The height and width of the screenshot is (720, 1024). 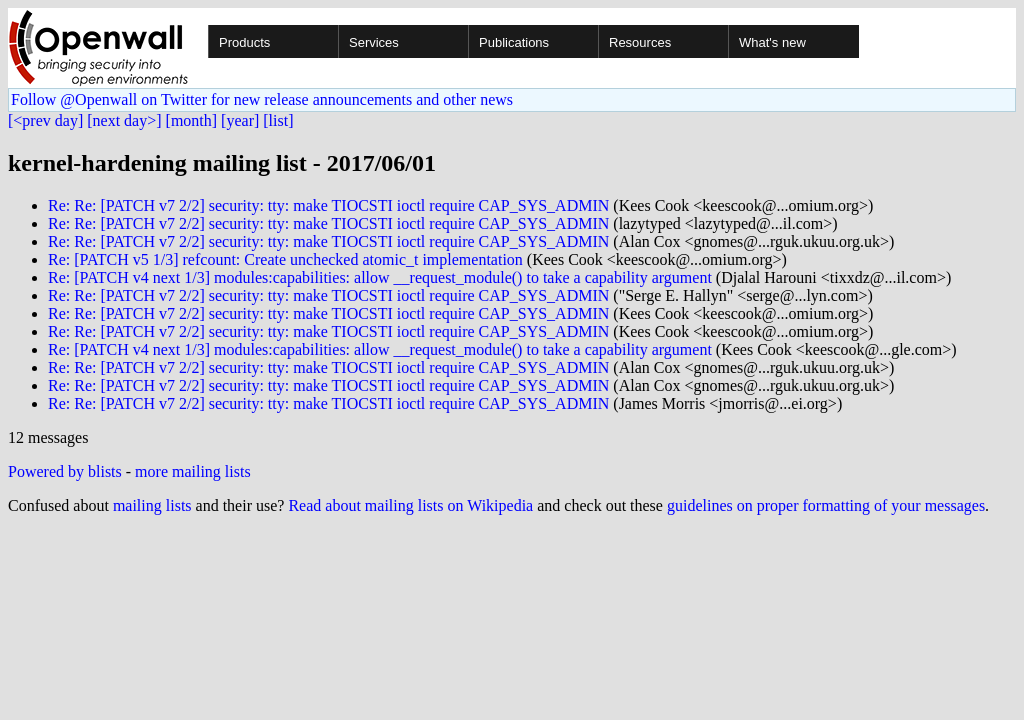 I want to click on guidelines on proper formatting of your messages, so click(x=826, y=505).